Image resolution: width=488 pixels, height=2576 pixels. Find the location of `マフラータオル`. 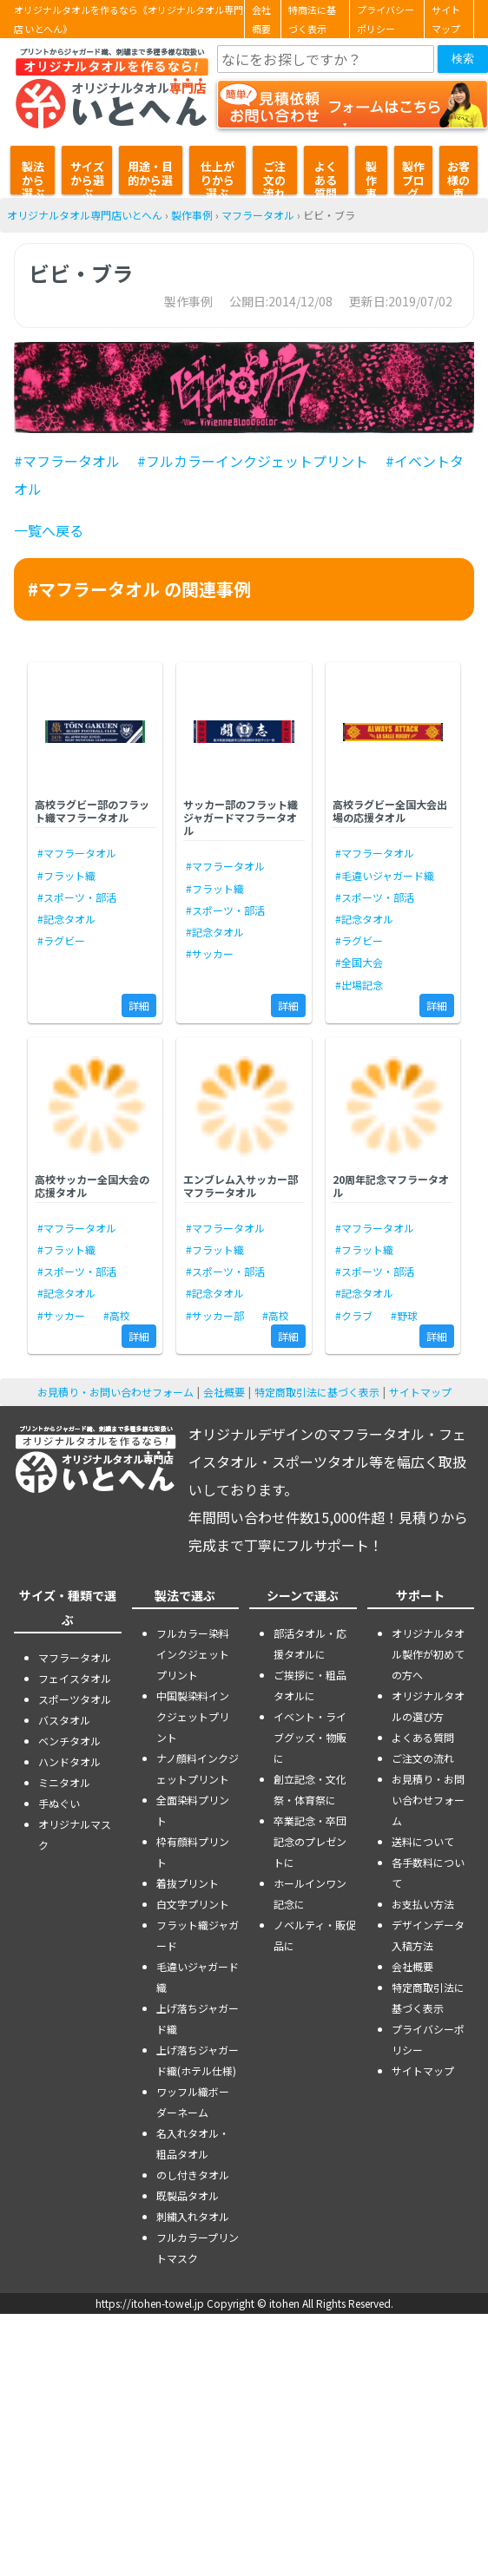

マフラータオル is located at coordinates (257, 214).